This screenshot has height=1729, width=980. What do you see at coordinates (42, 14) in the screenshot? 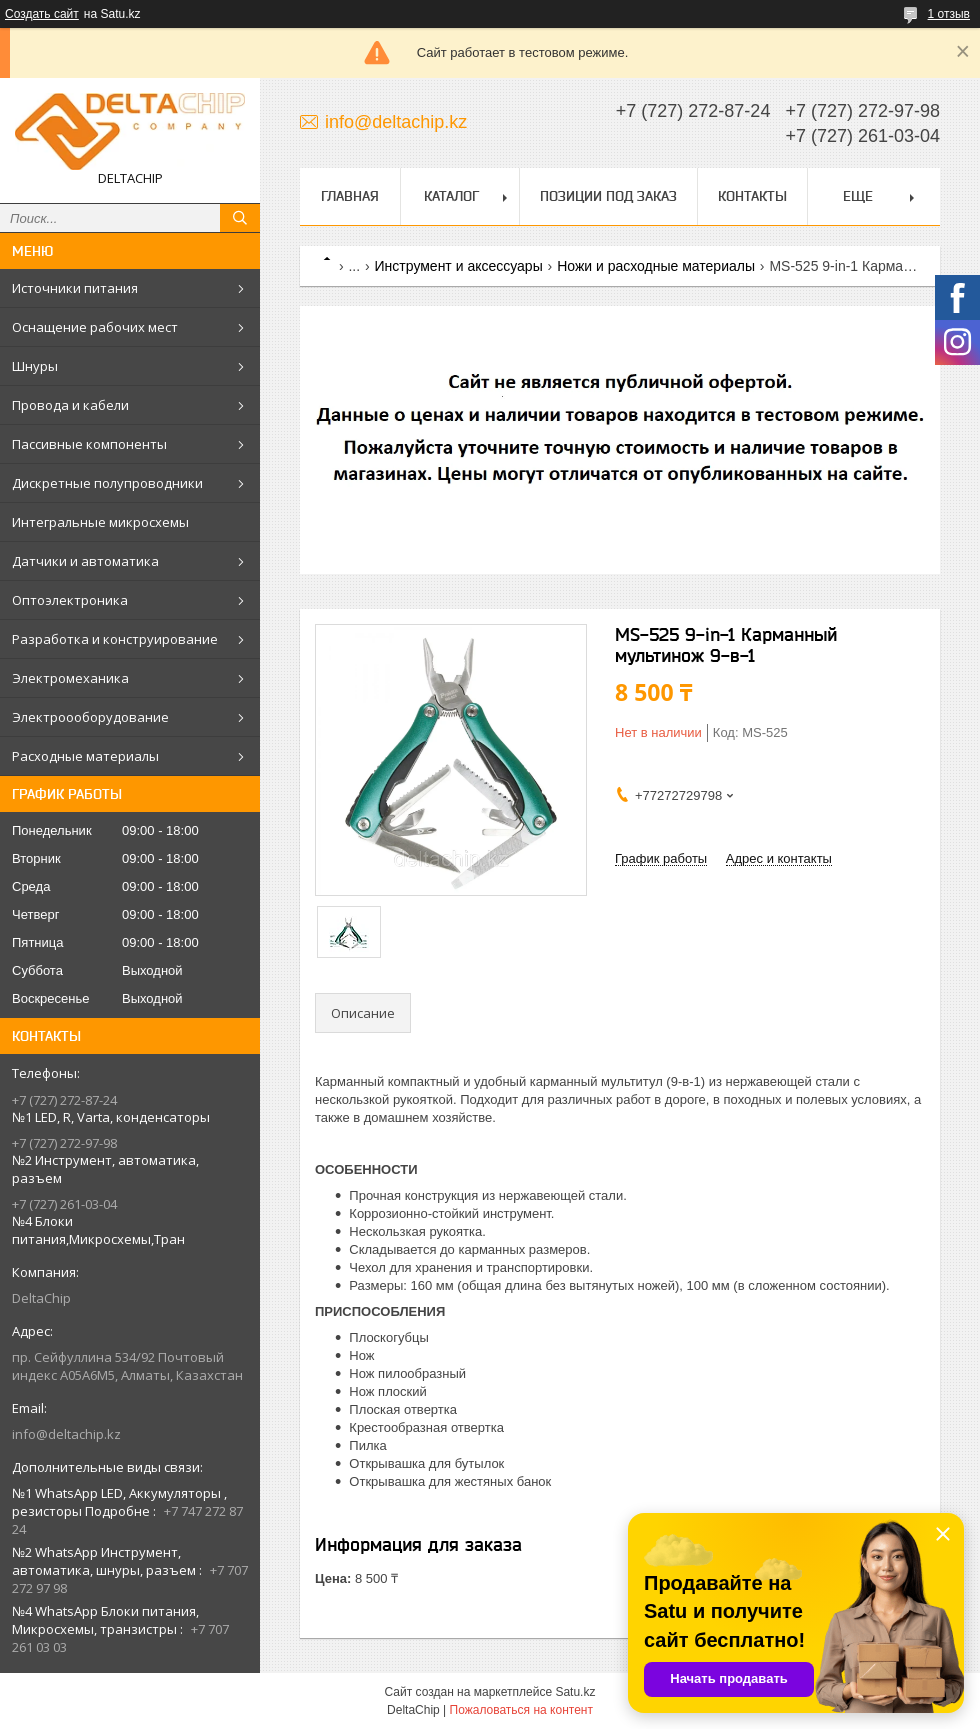
I see `Создать сайт` at bounding box center [42, 14].